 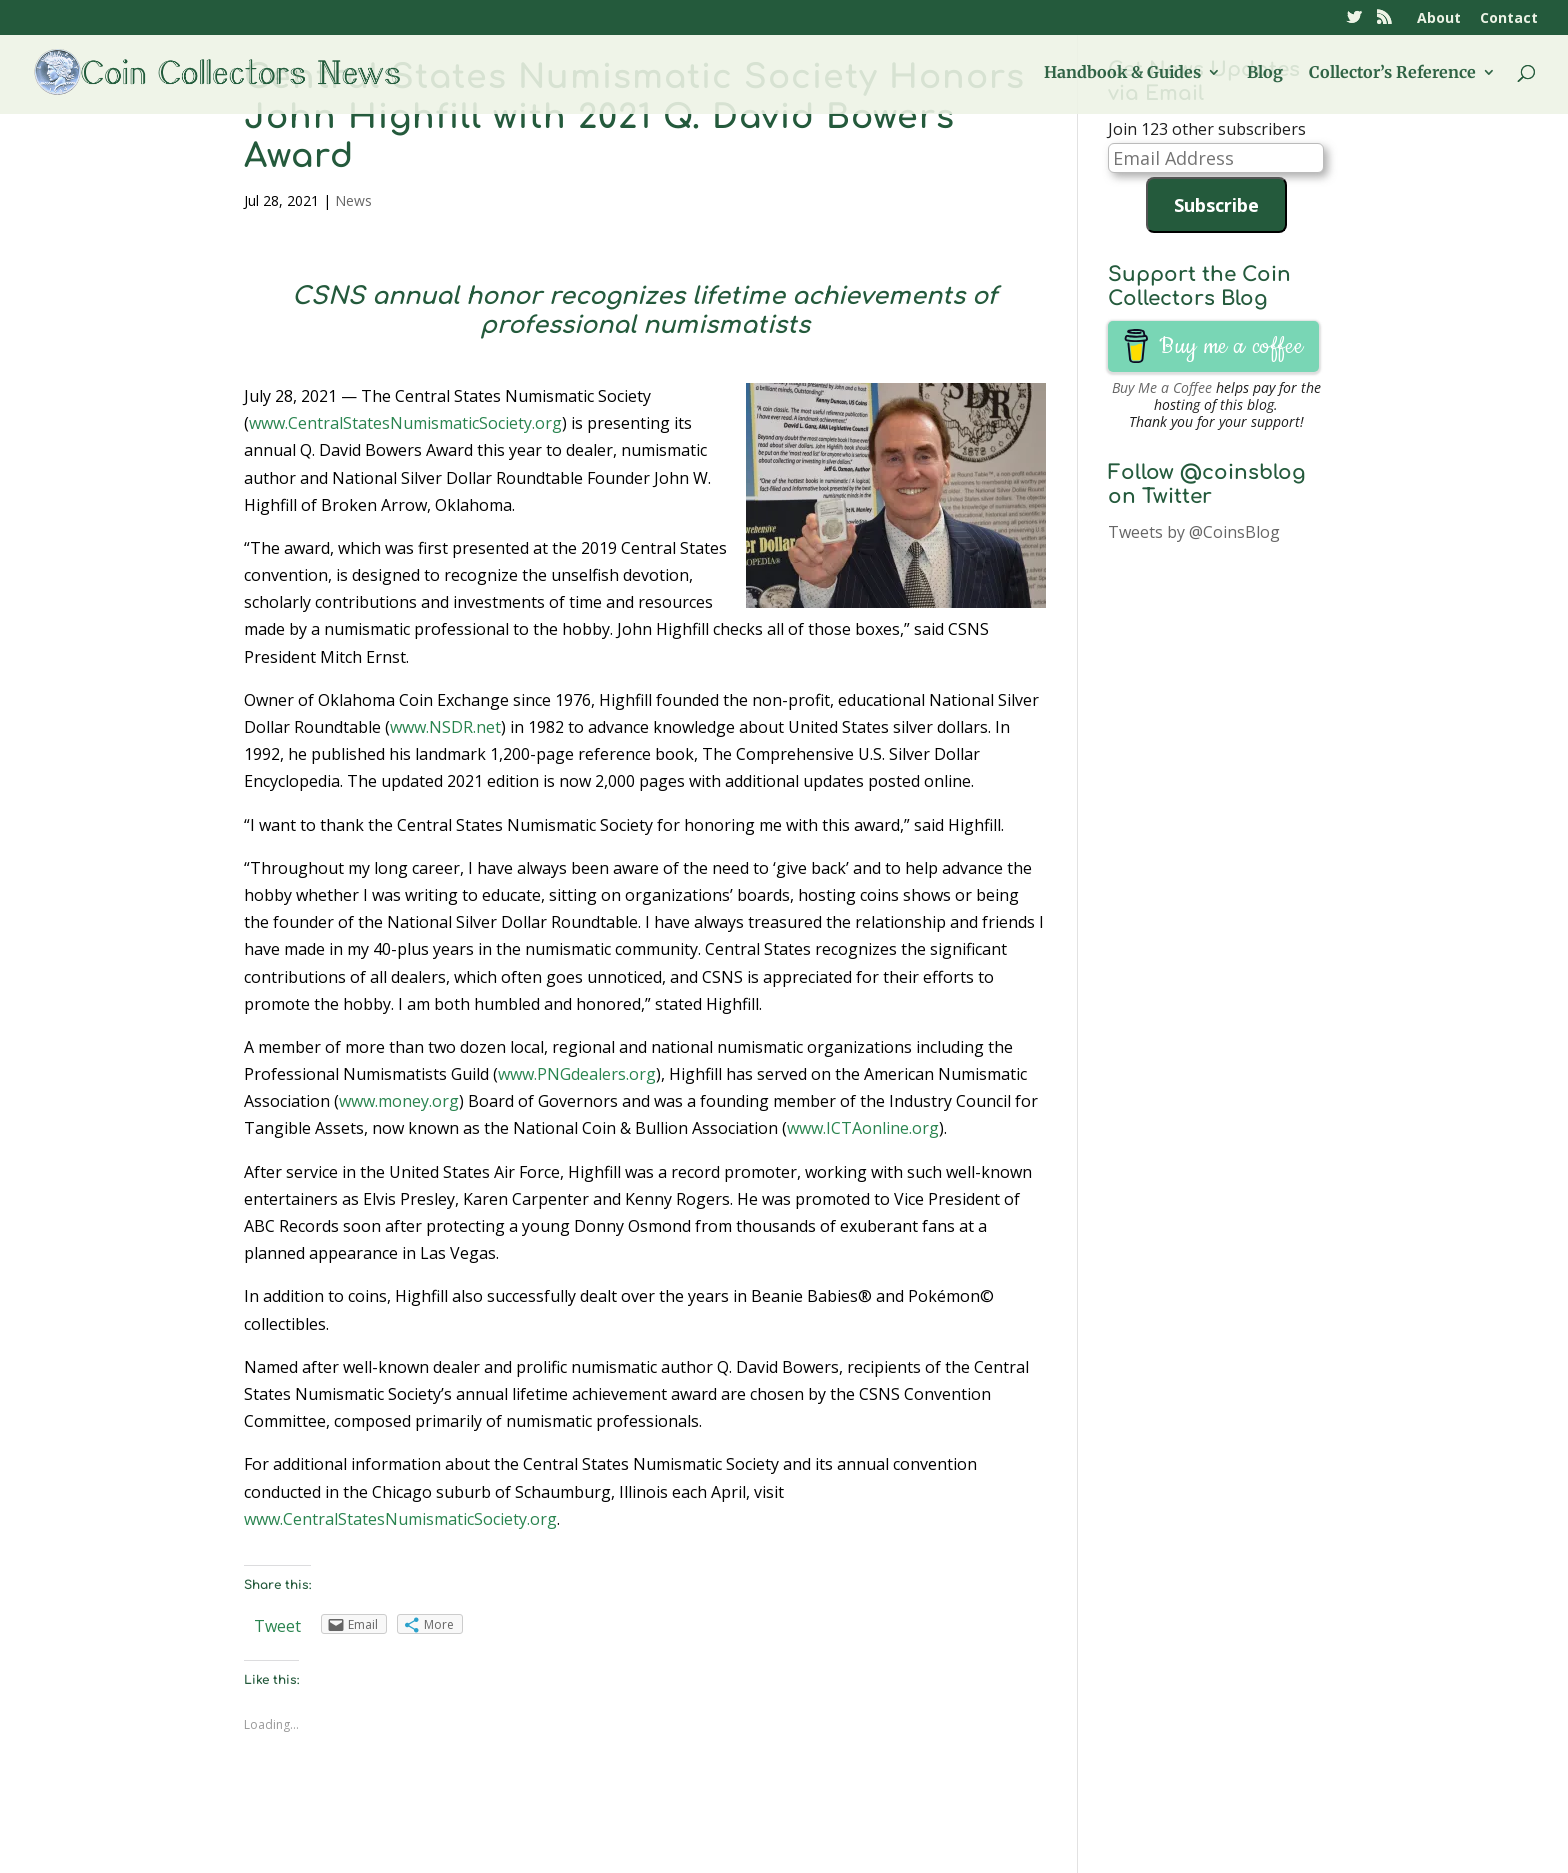 What do you see at coordinates (577, 1074) in the screenshot?
I see `www.PNGdealers.org` at bounding box center [577, 1074].